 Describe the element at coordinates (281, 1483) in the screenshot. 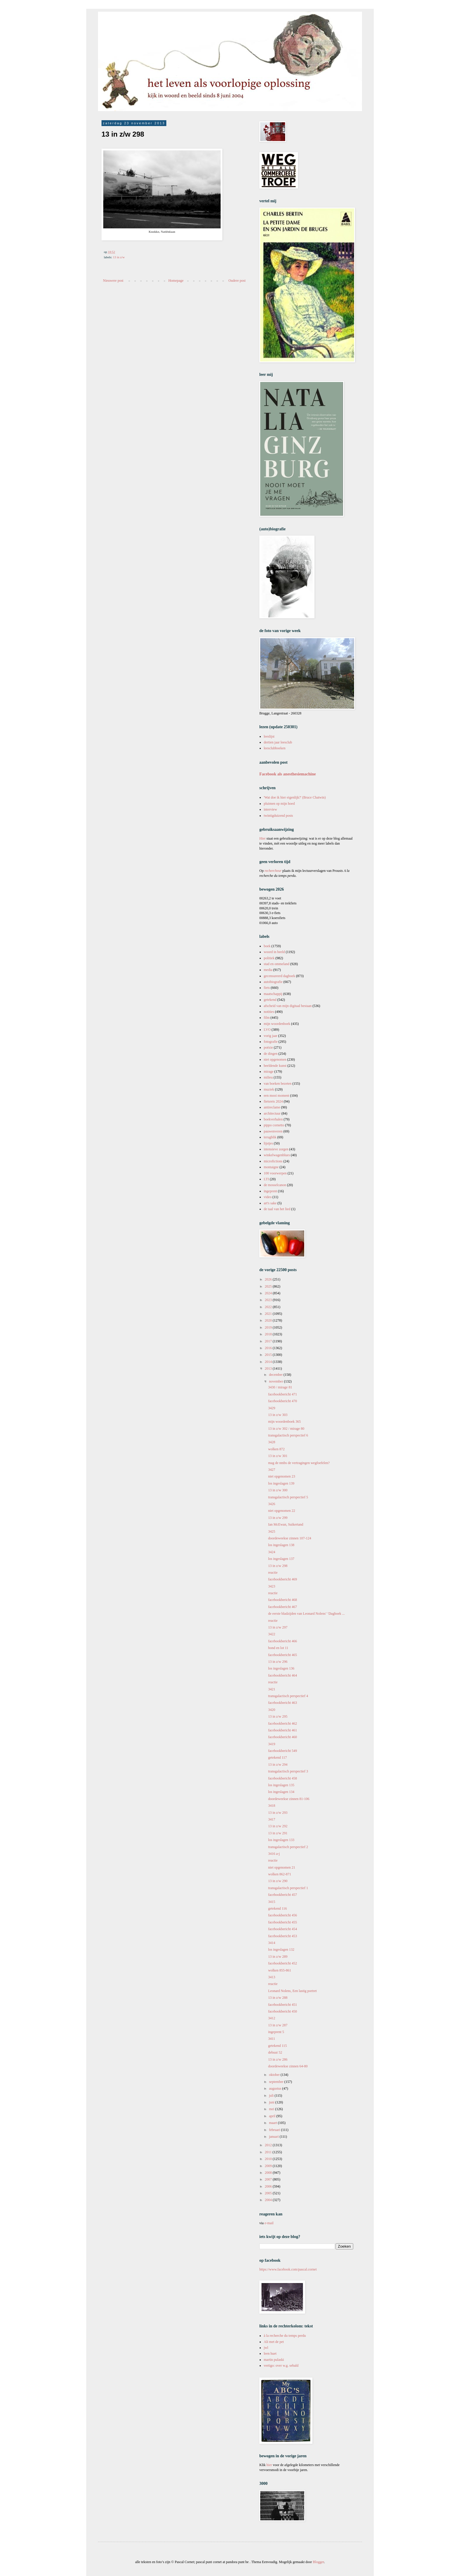

I see `los ingeslagen 139` at that location.